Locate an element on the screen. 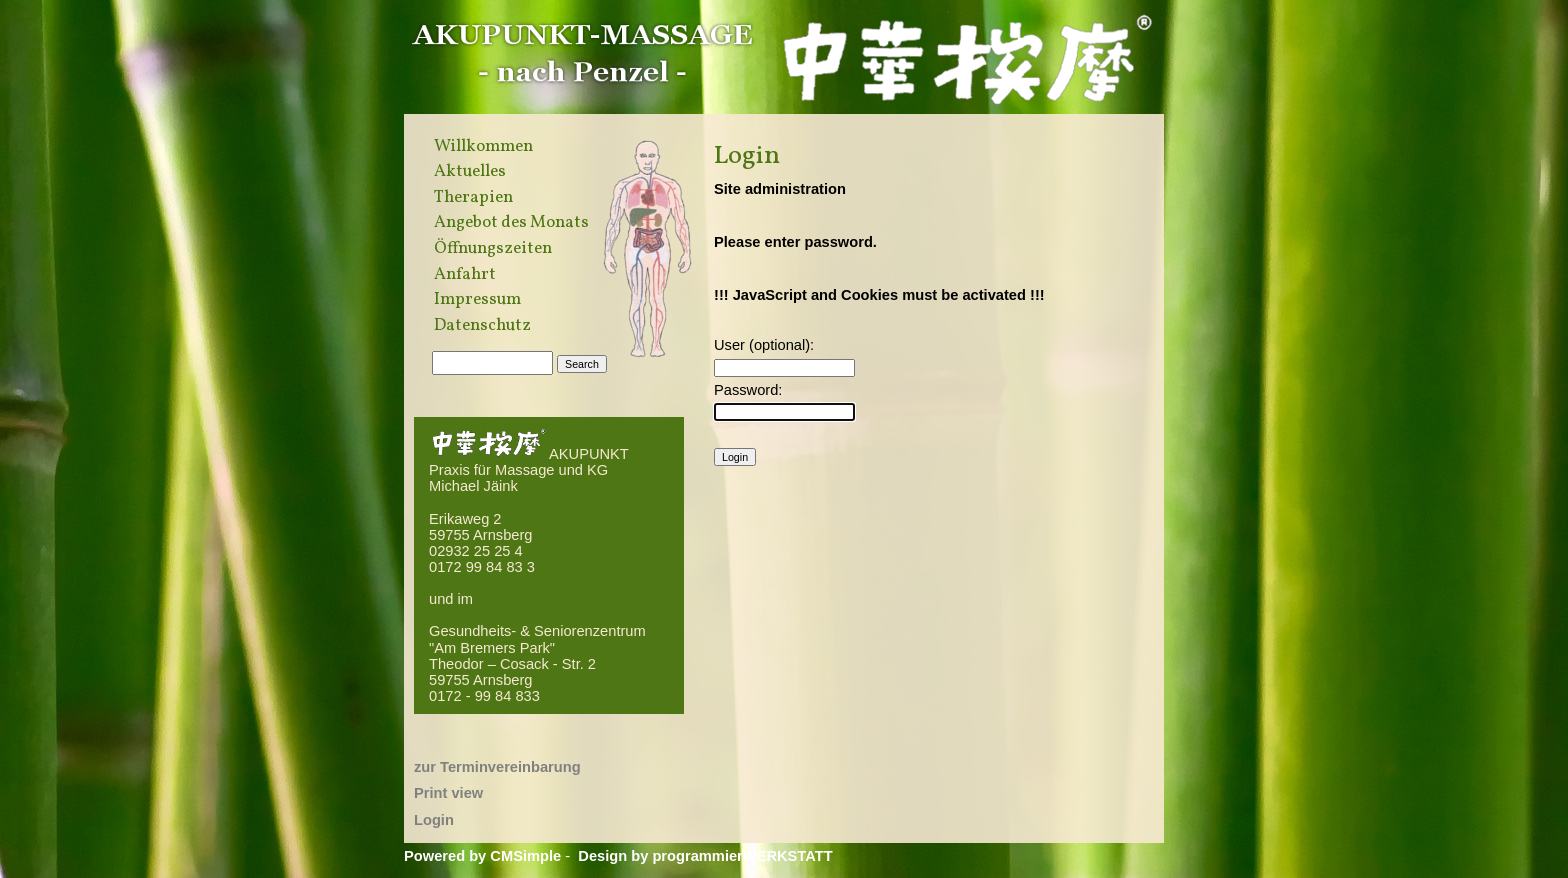 The image size is (1568, 878). zur Terminvereinbarung is located at coordinates (497, 767).